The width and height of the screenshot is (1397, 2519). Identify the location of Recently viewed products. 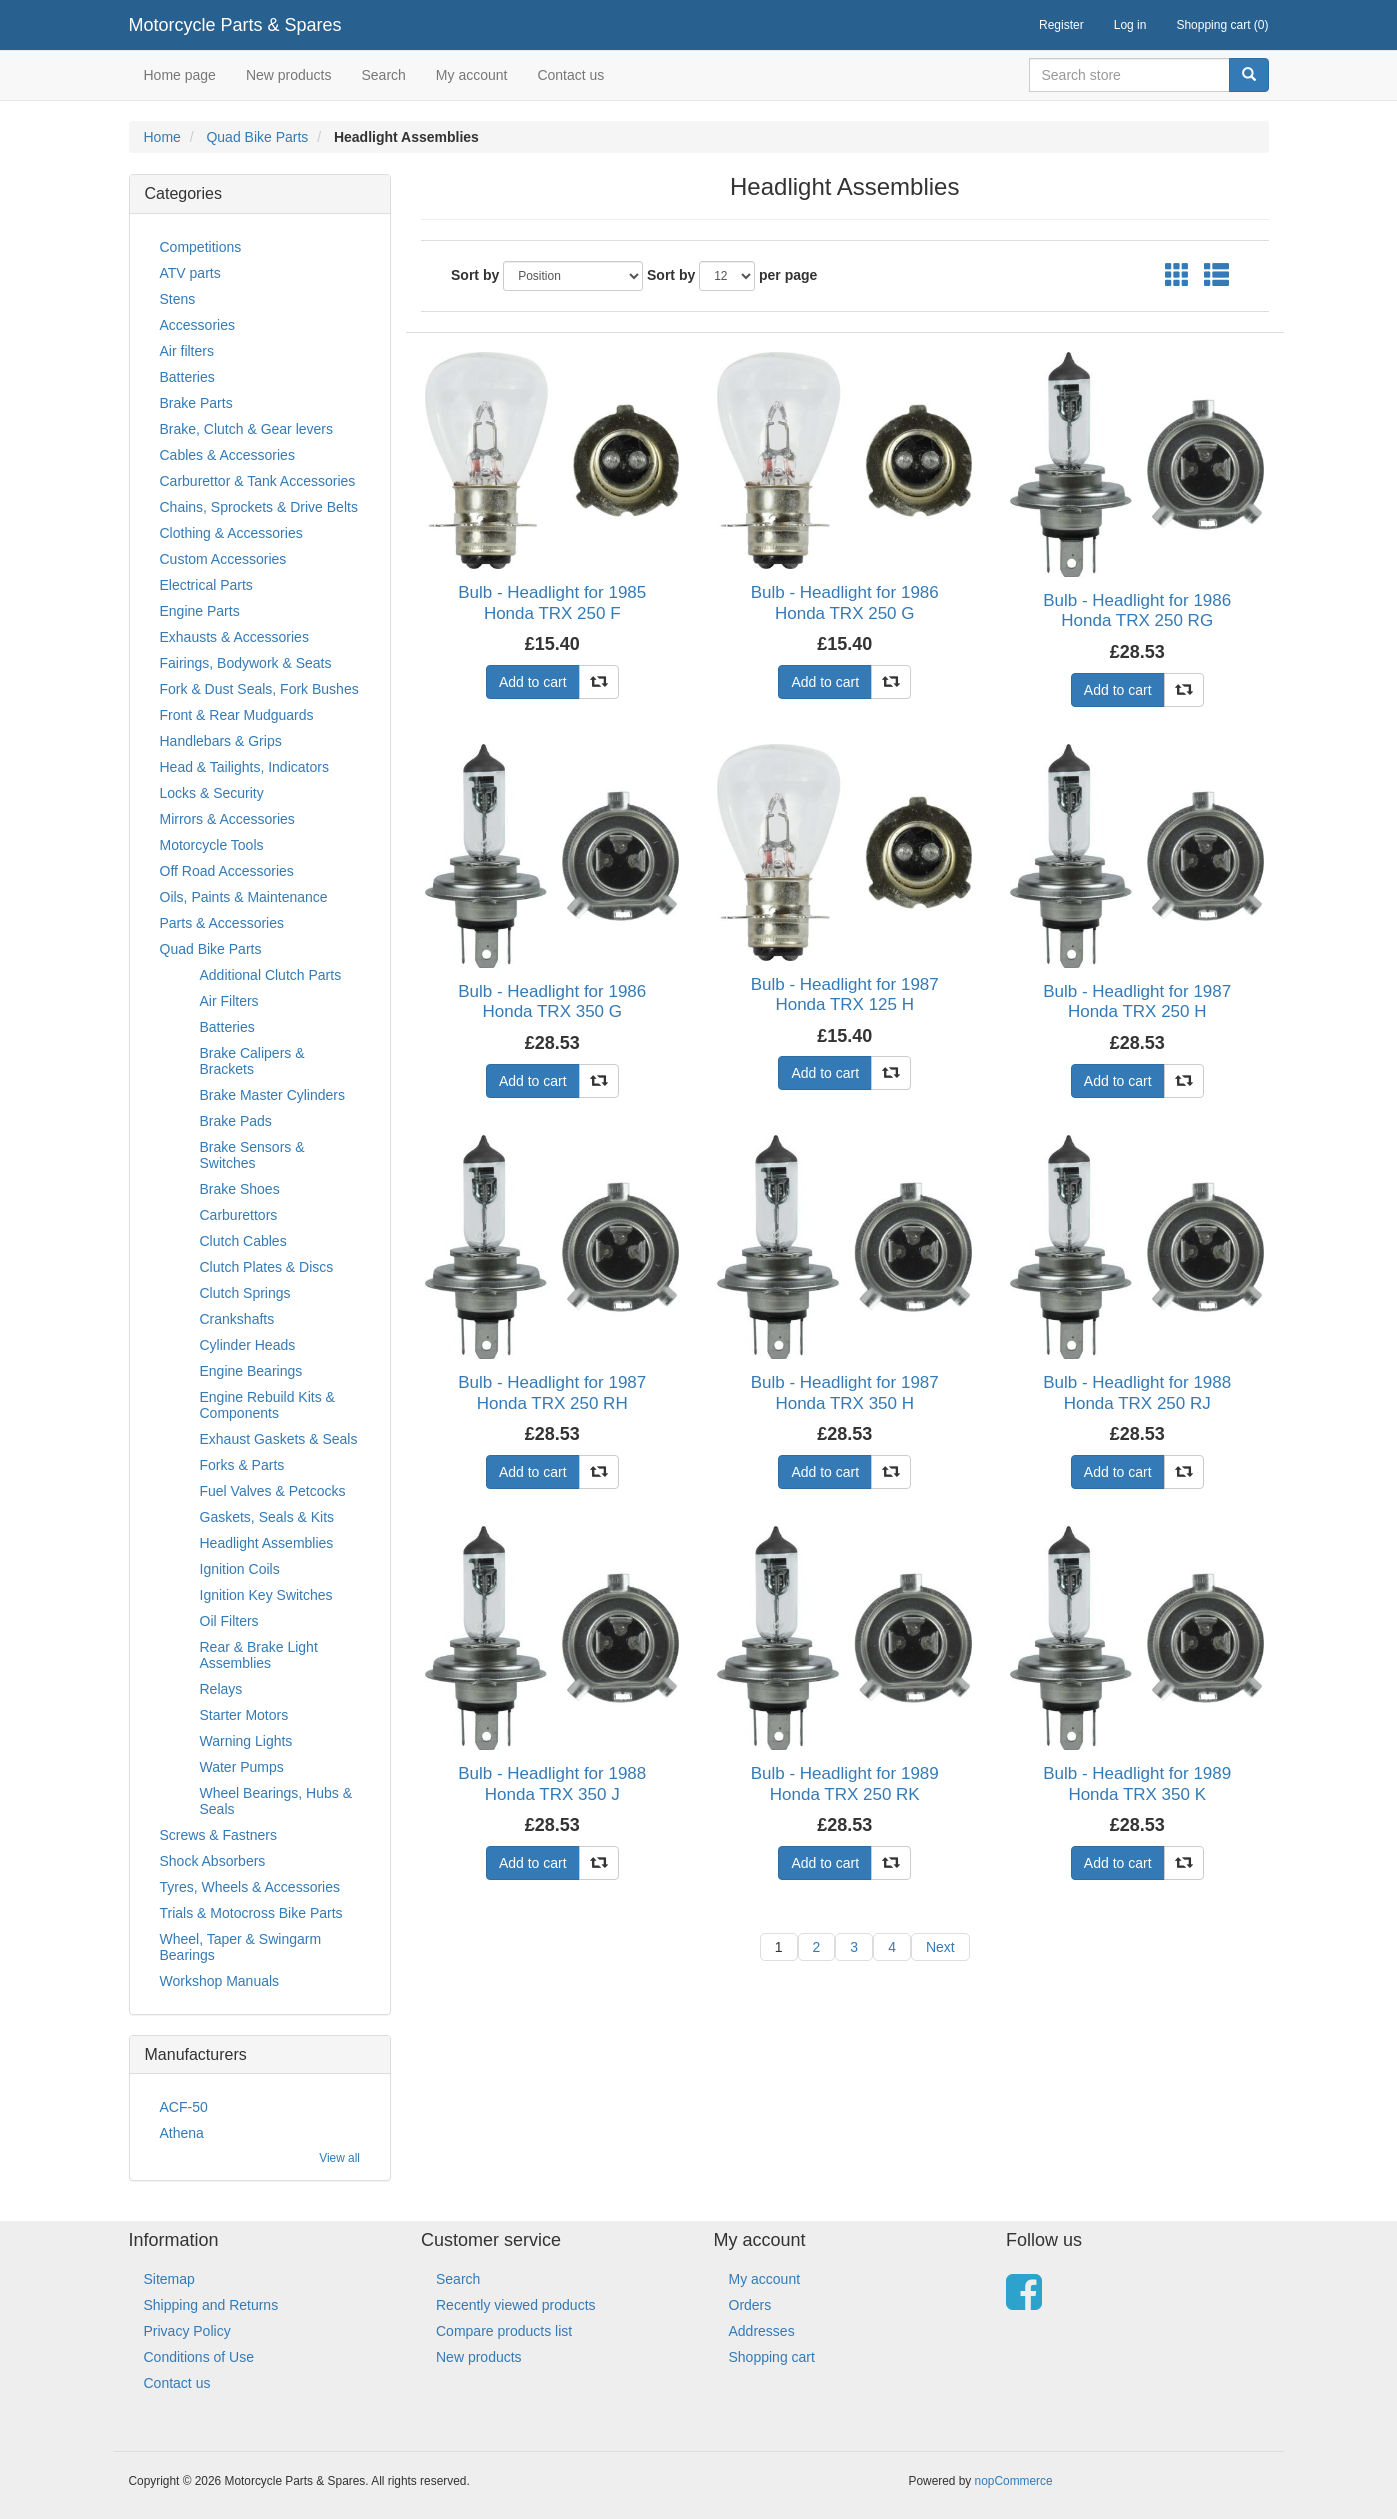
(516, 2305).